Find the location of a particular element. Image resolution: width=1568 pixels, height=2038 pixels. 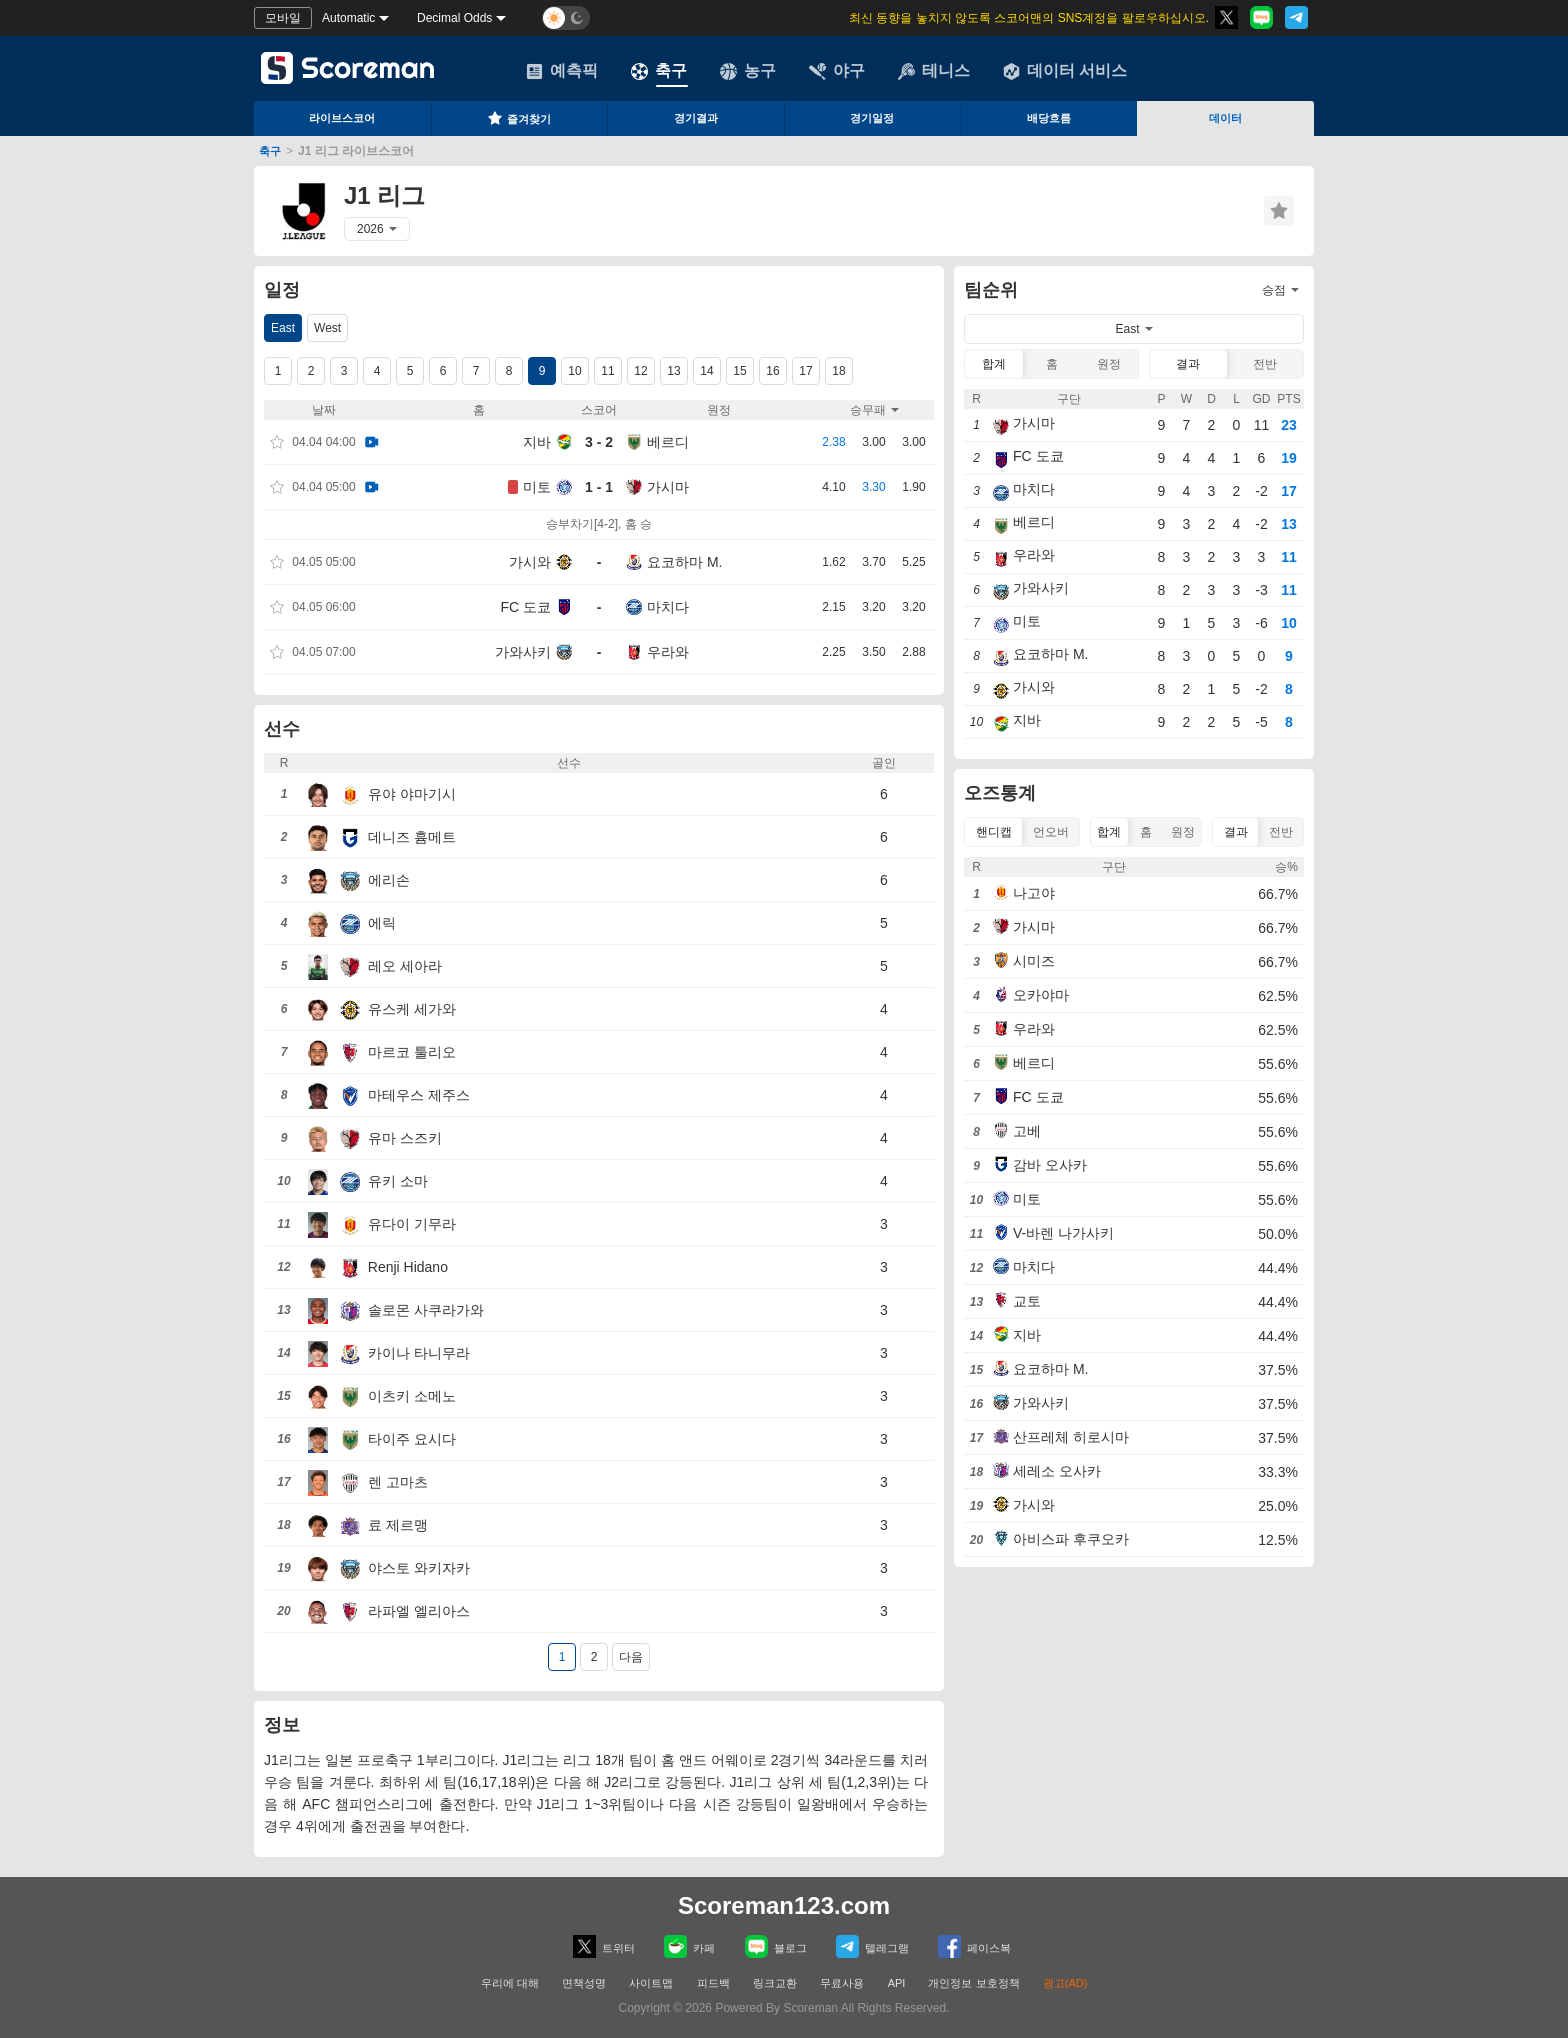

개인정보 보호정책 is located at coordinates (973, 1983).